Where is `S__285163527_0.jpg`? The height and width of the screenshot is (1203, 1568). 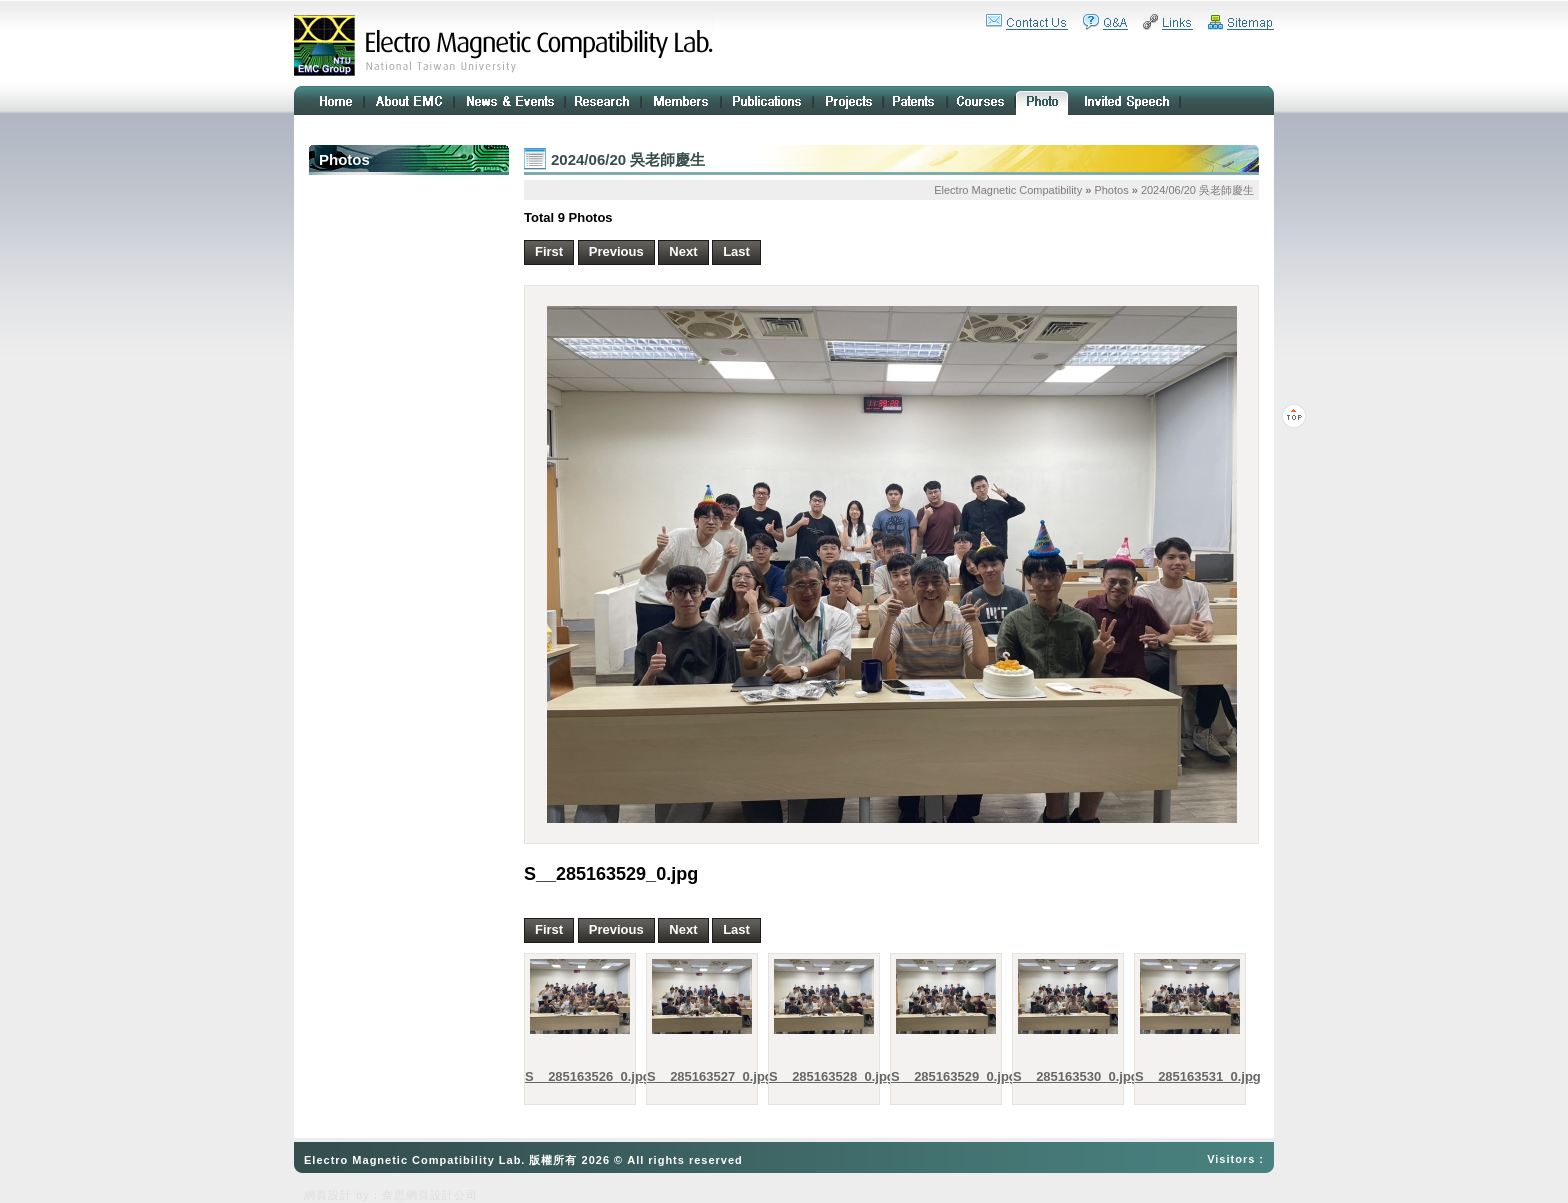 S__285163527_0.jpg is located at coordinates (697, 1076).